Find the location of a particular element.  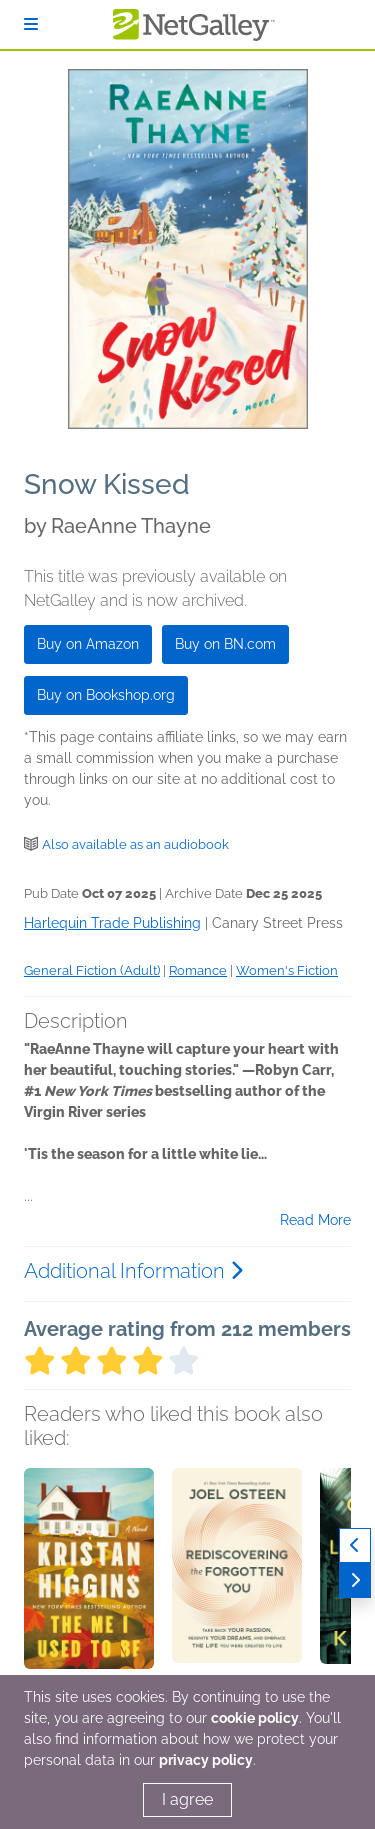

privacy policy is located at coordinates (206, 1760).